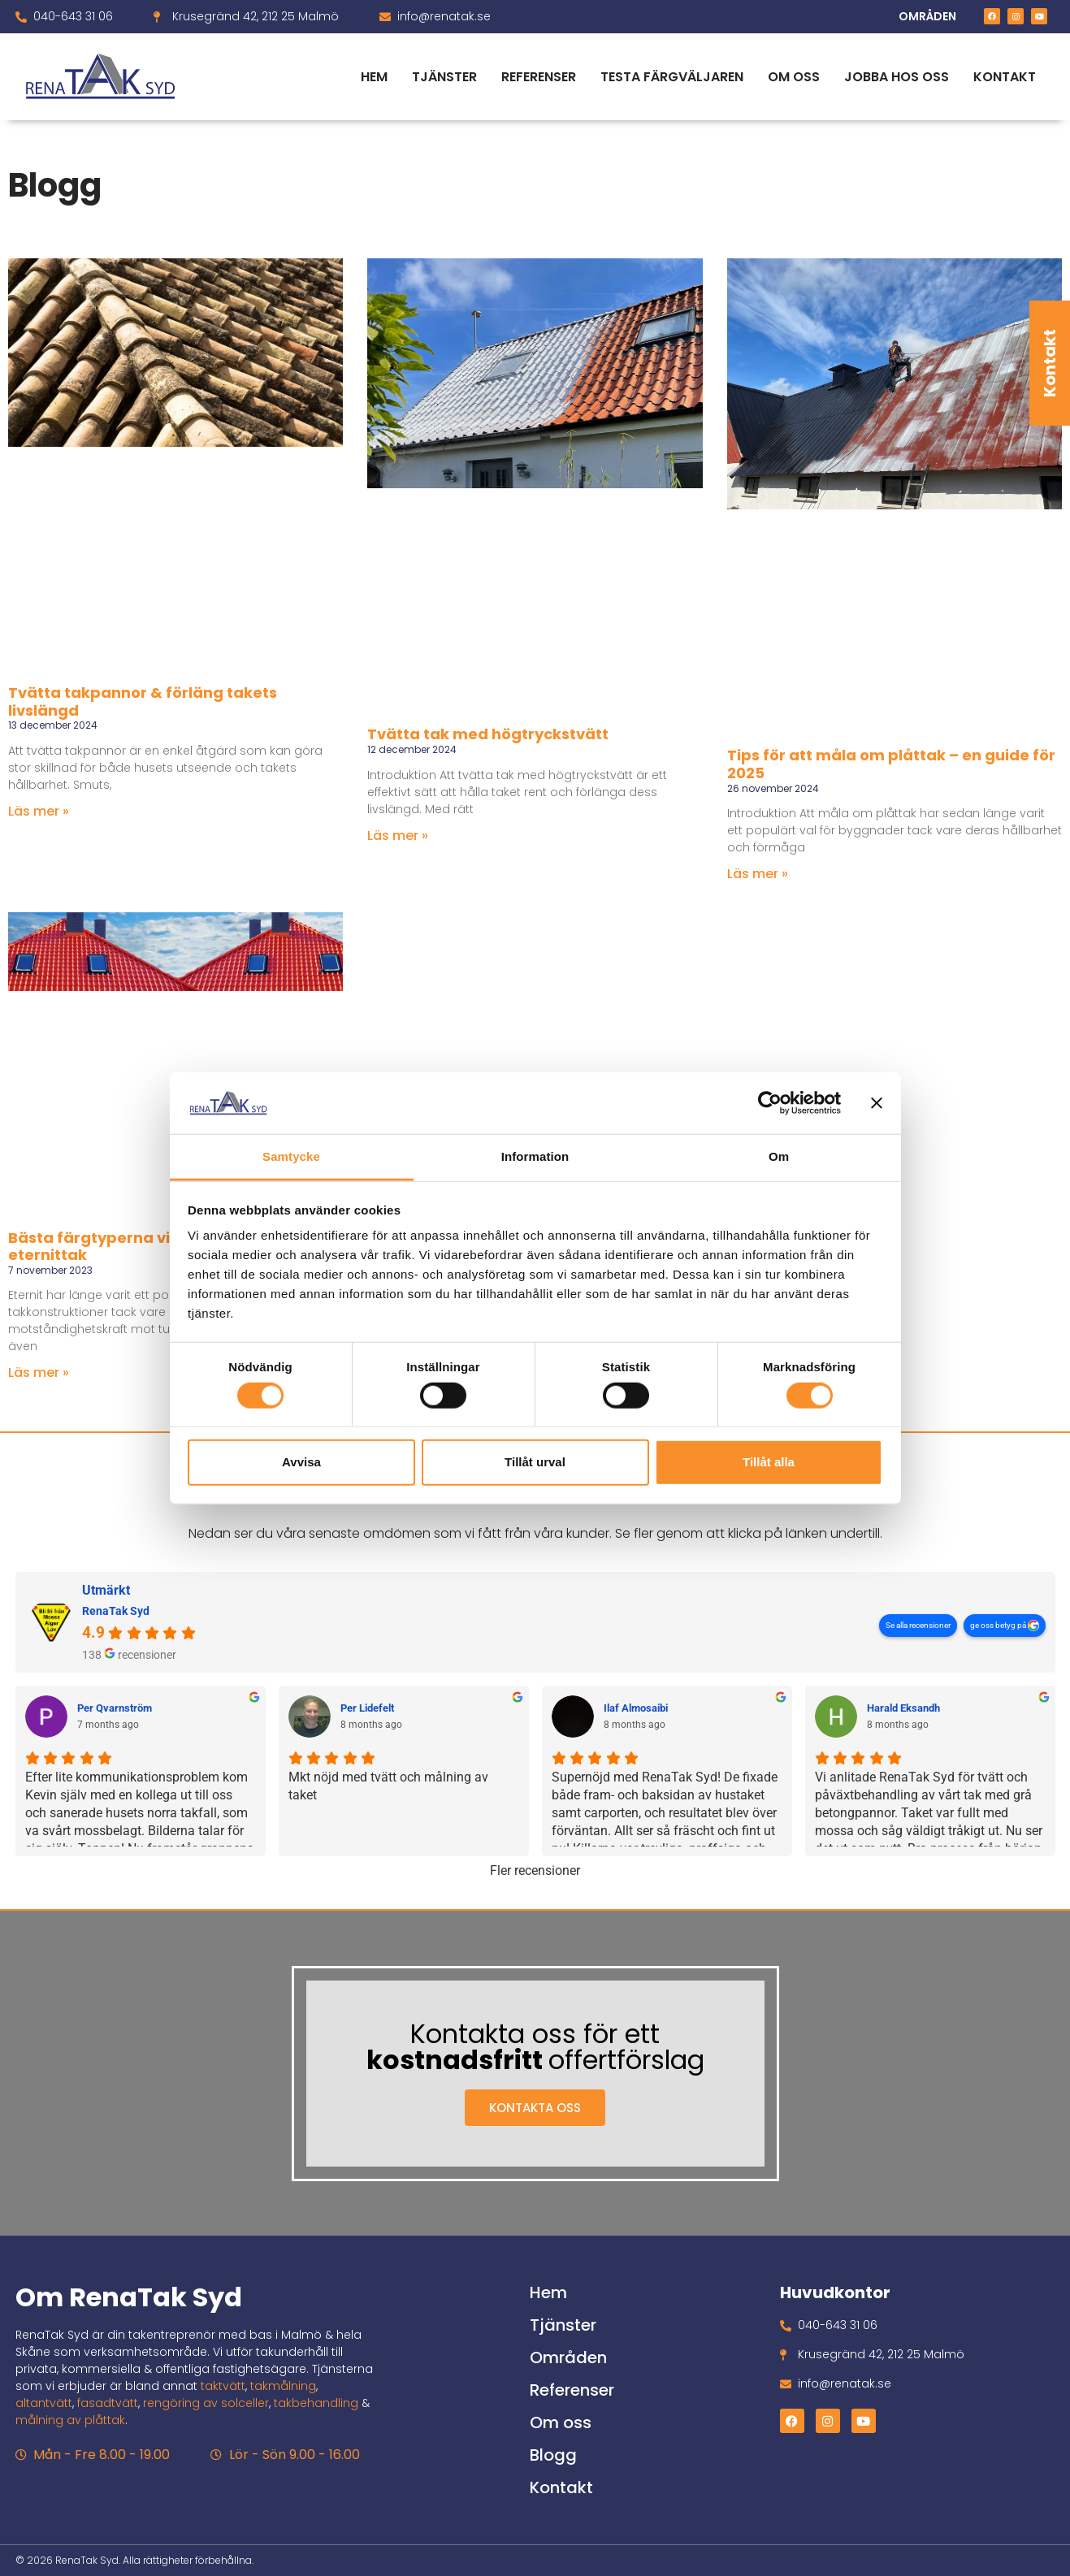  What do you see at coordinates (891, 764) in the screenshot?
I see `Tips för att måla om plåttak – en guide för 2025` at bounding box center [891, 764].